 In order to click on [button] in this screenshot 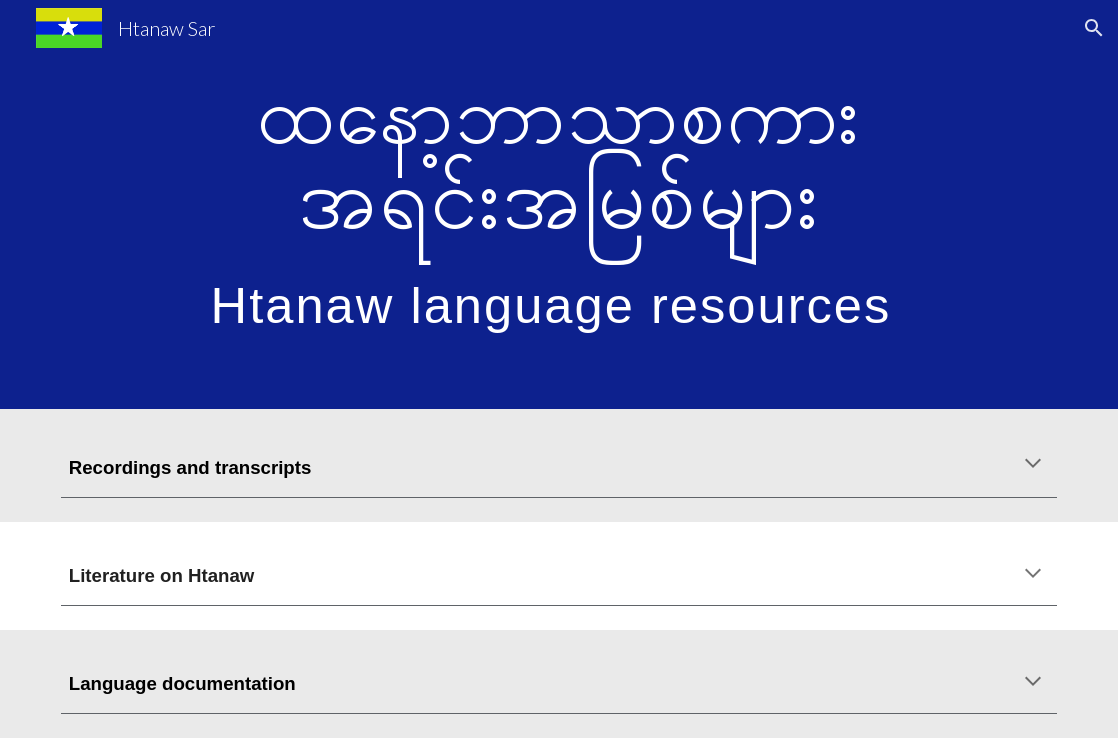, I will do `click(1094, 28)`.